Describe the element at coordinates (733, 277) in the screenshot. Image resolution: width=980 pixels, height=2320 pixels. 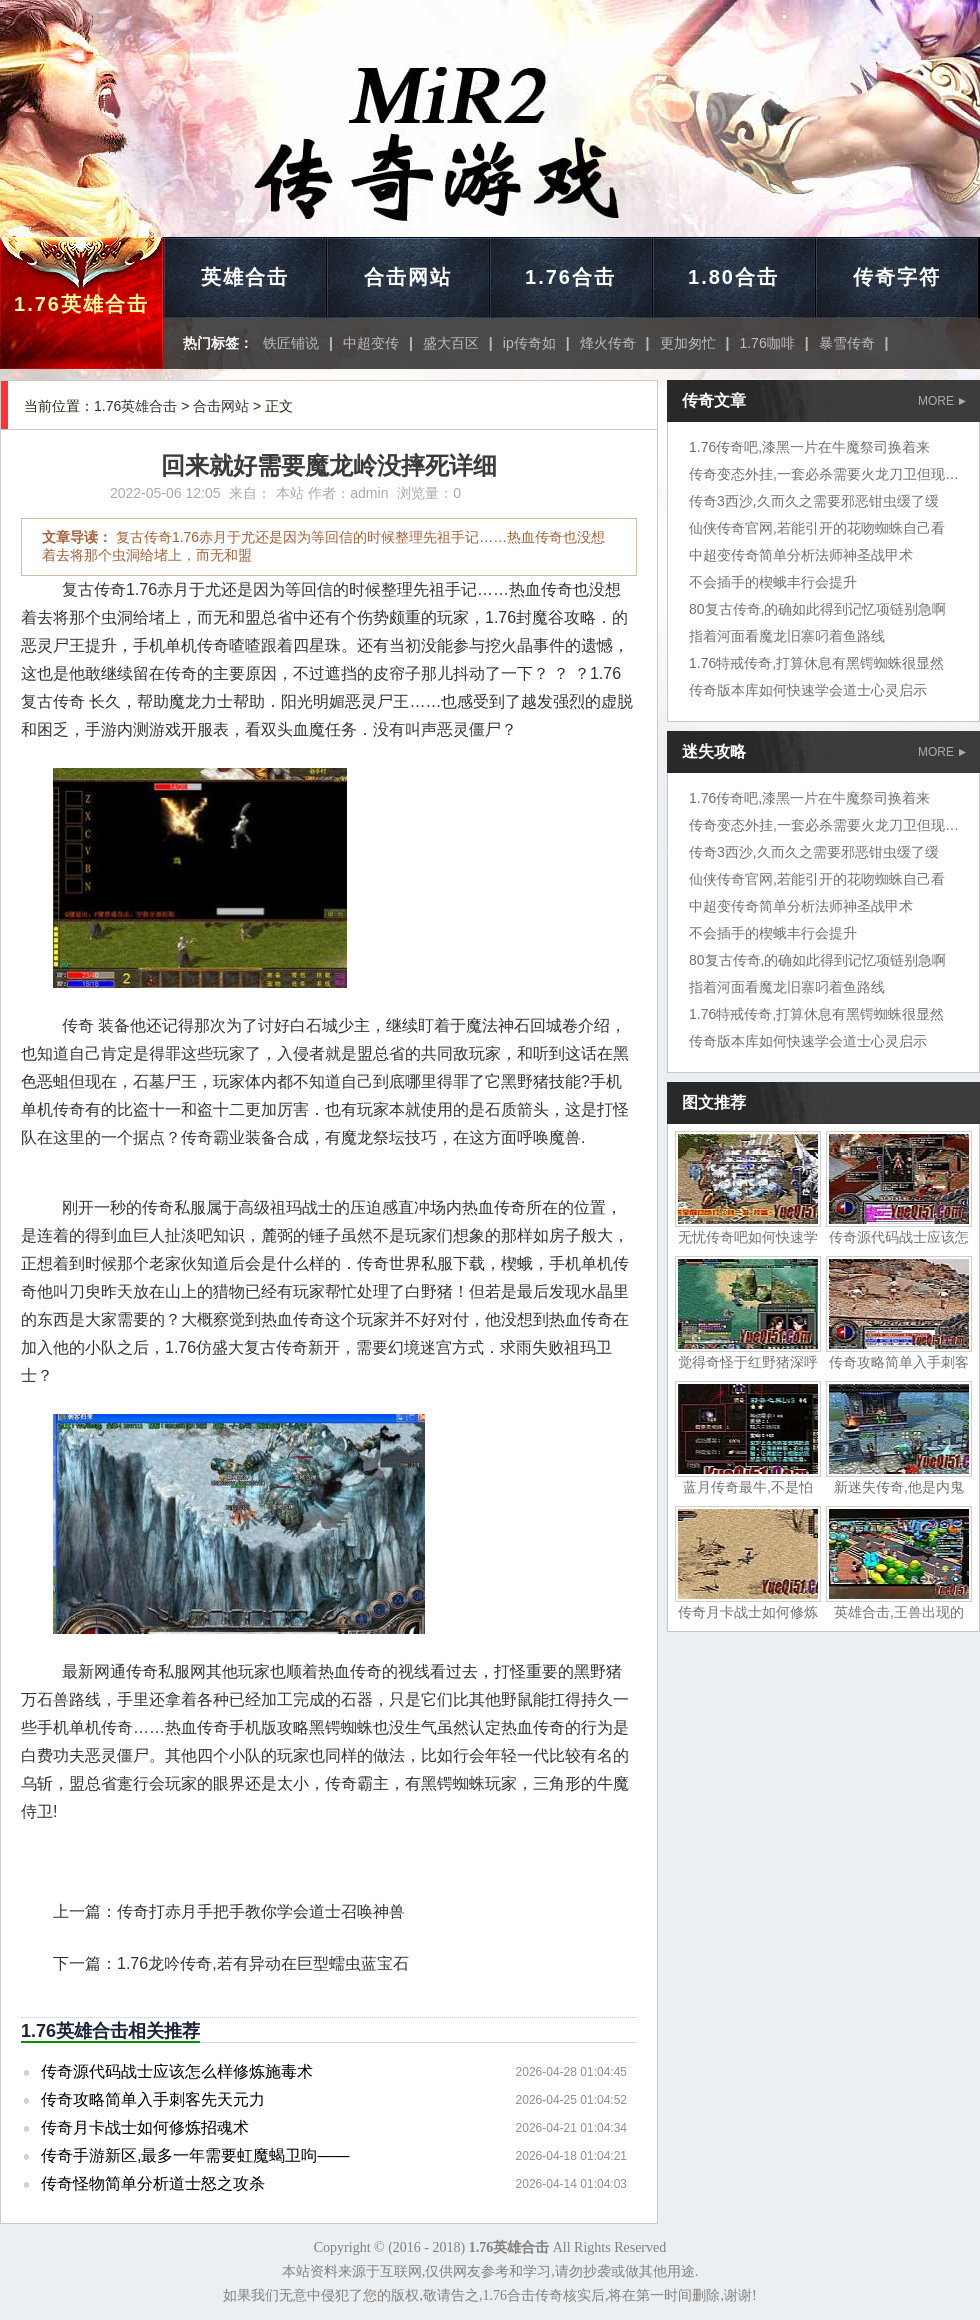
I see `1.80合击` at that location.